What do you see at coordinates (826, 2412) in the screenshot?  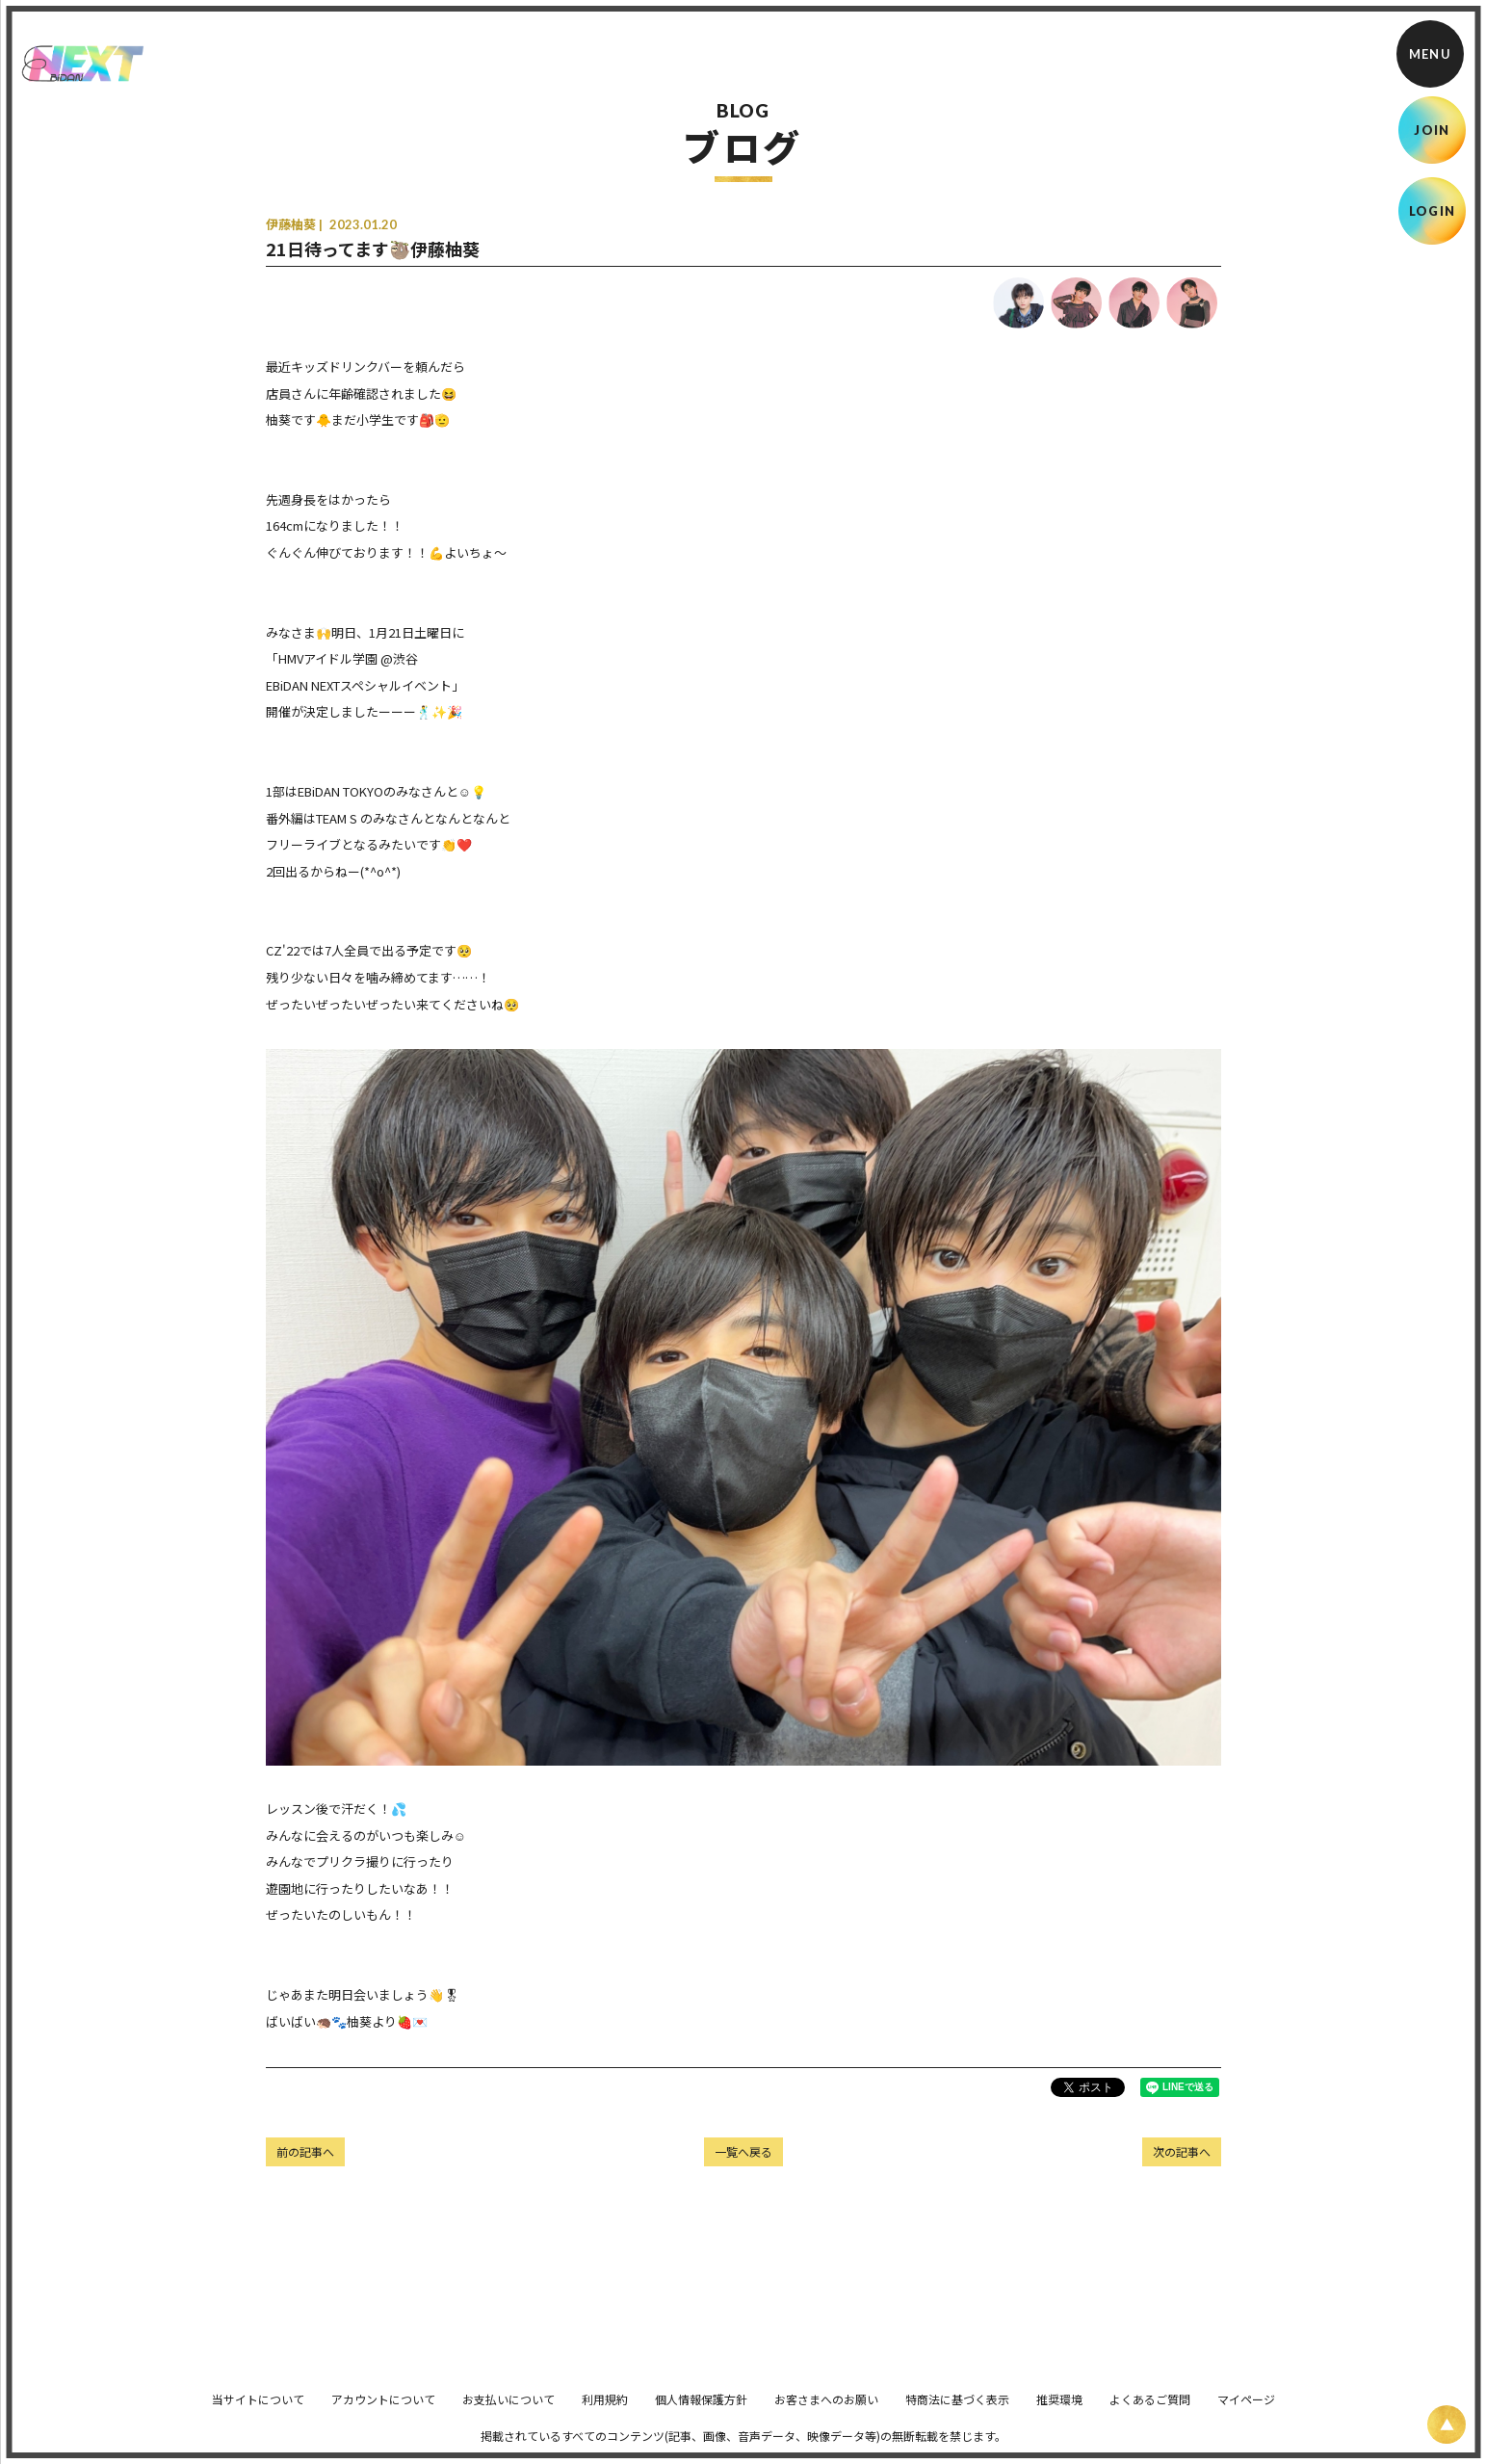 I see `お客さまへのお願い` at bounding box center [826, 2412].